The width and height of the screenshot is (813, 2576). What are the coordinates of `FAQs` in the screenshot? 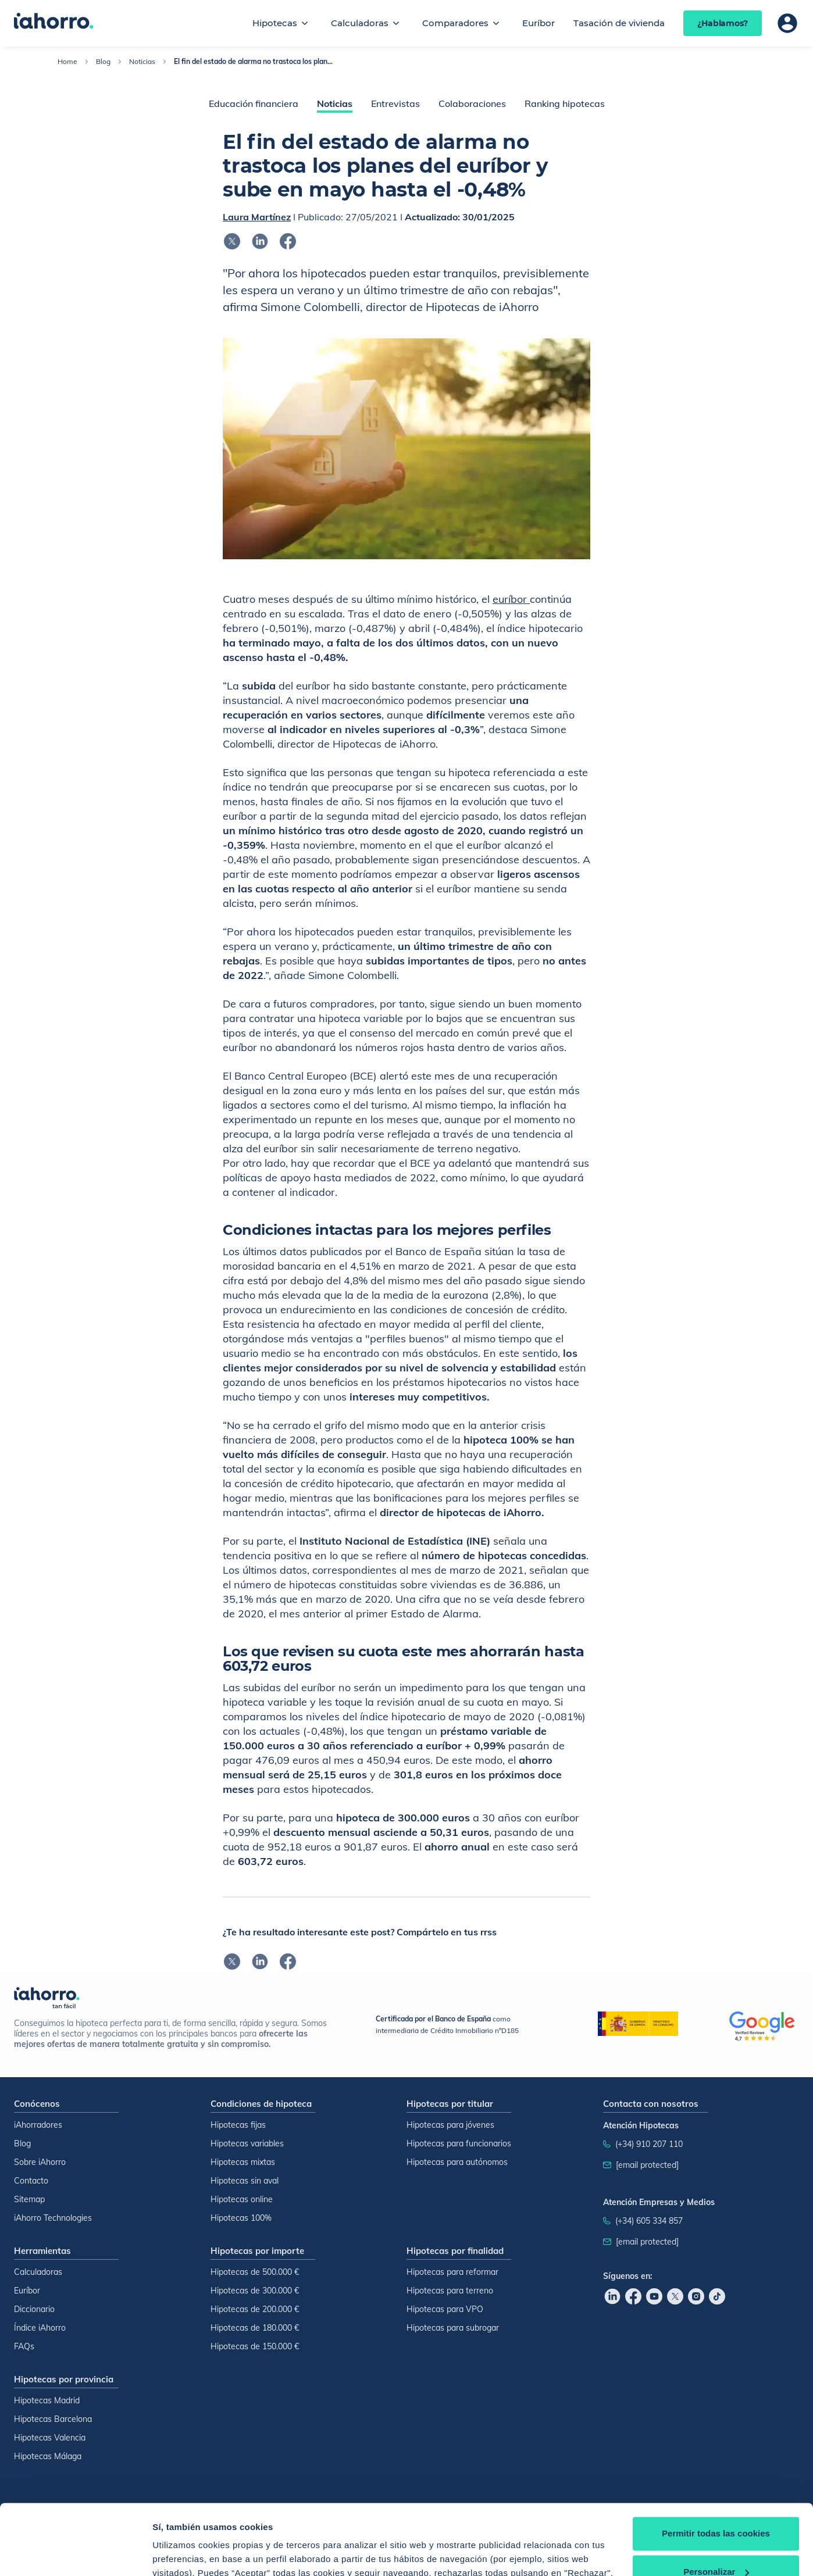 It's located at (24, 2346).